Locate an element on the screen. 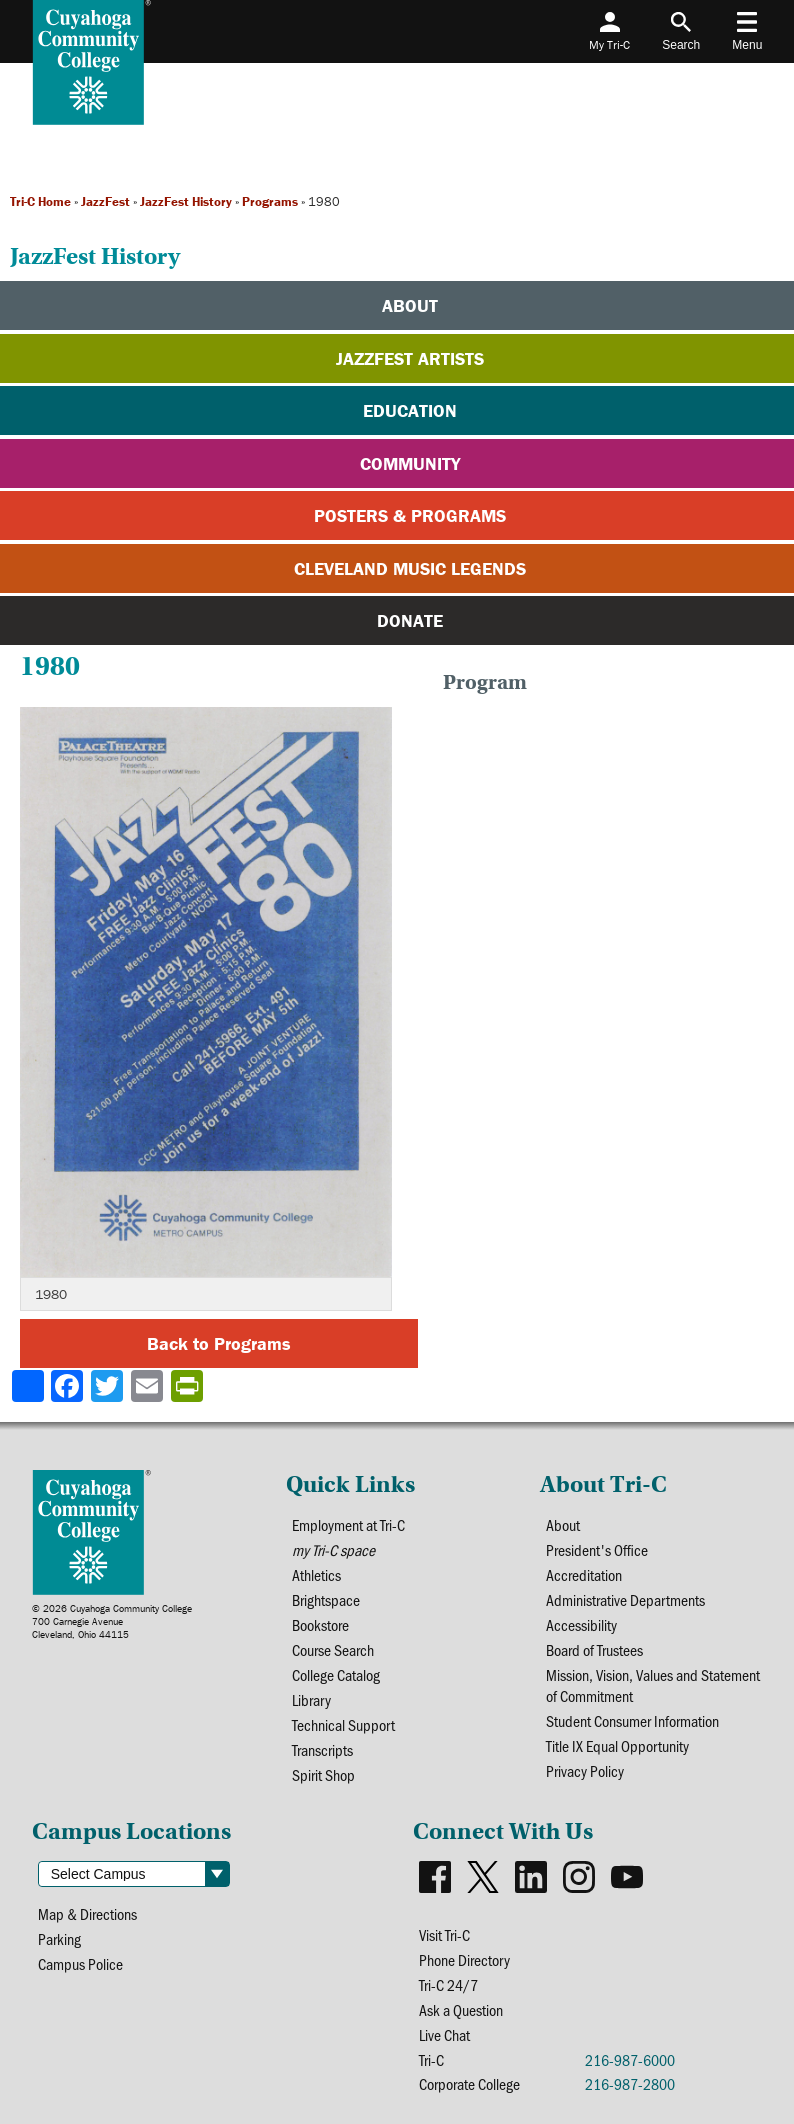  Tri-C 24/7 is located at coordinates (448, 1984).